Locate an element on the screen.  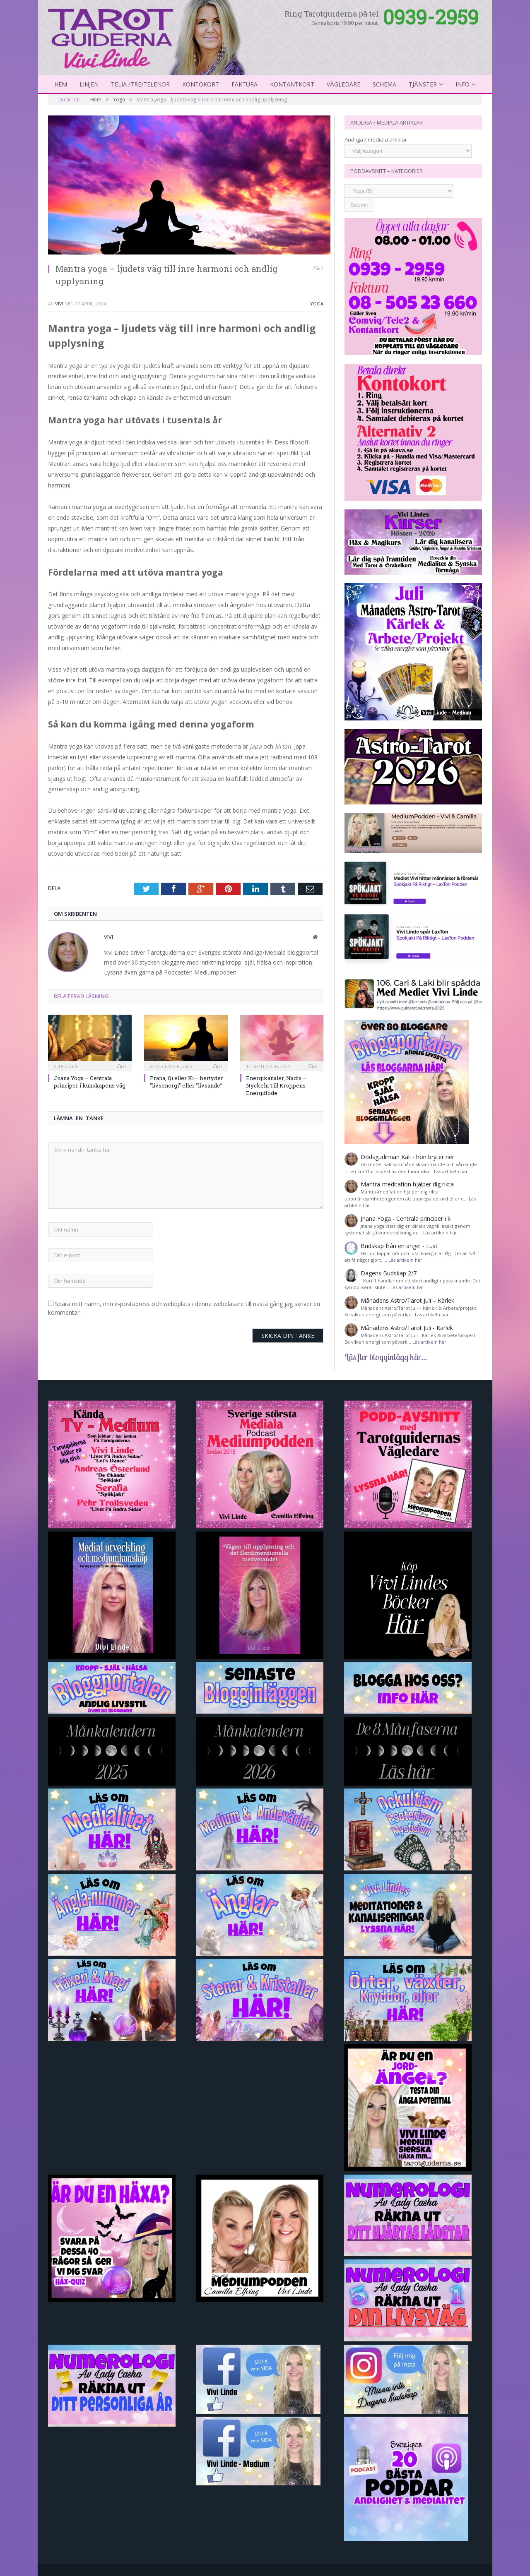
Läs fler blogginlägg här... is located at coordinates (385, 1357).